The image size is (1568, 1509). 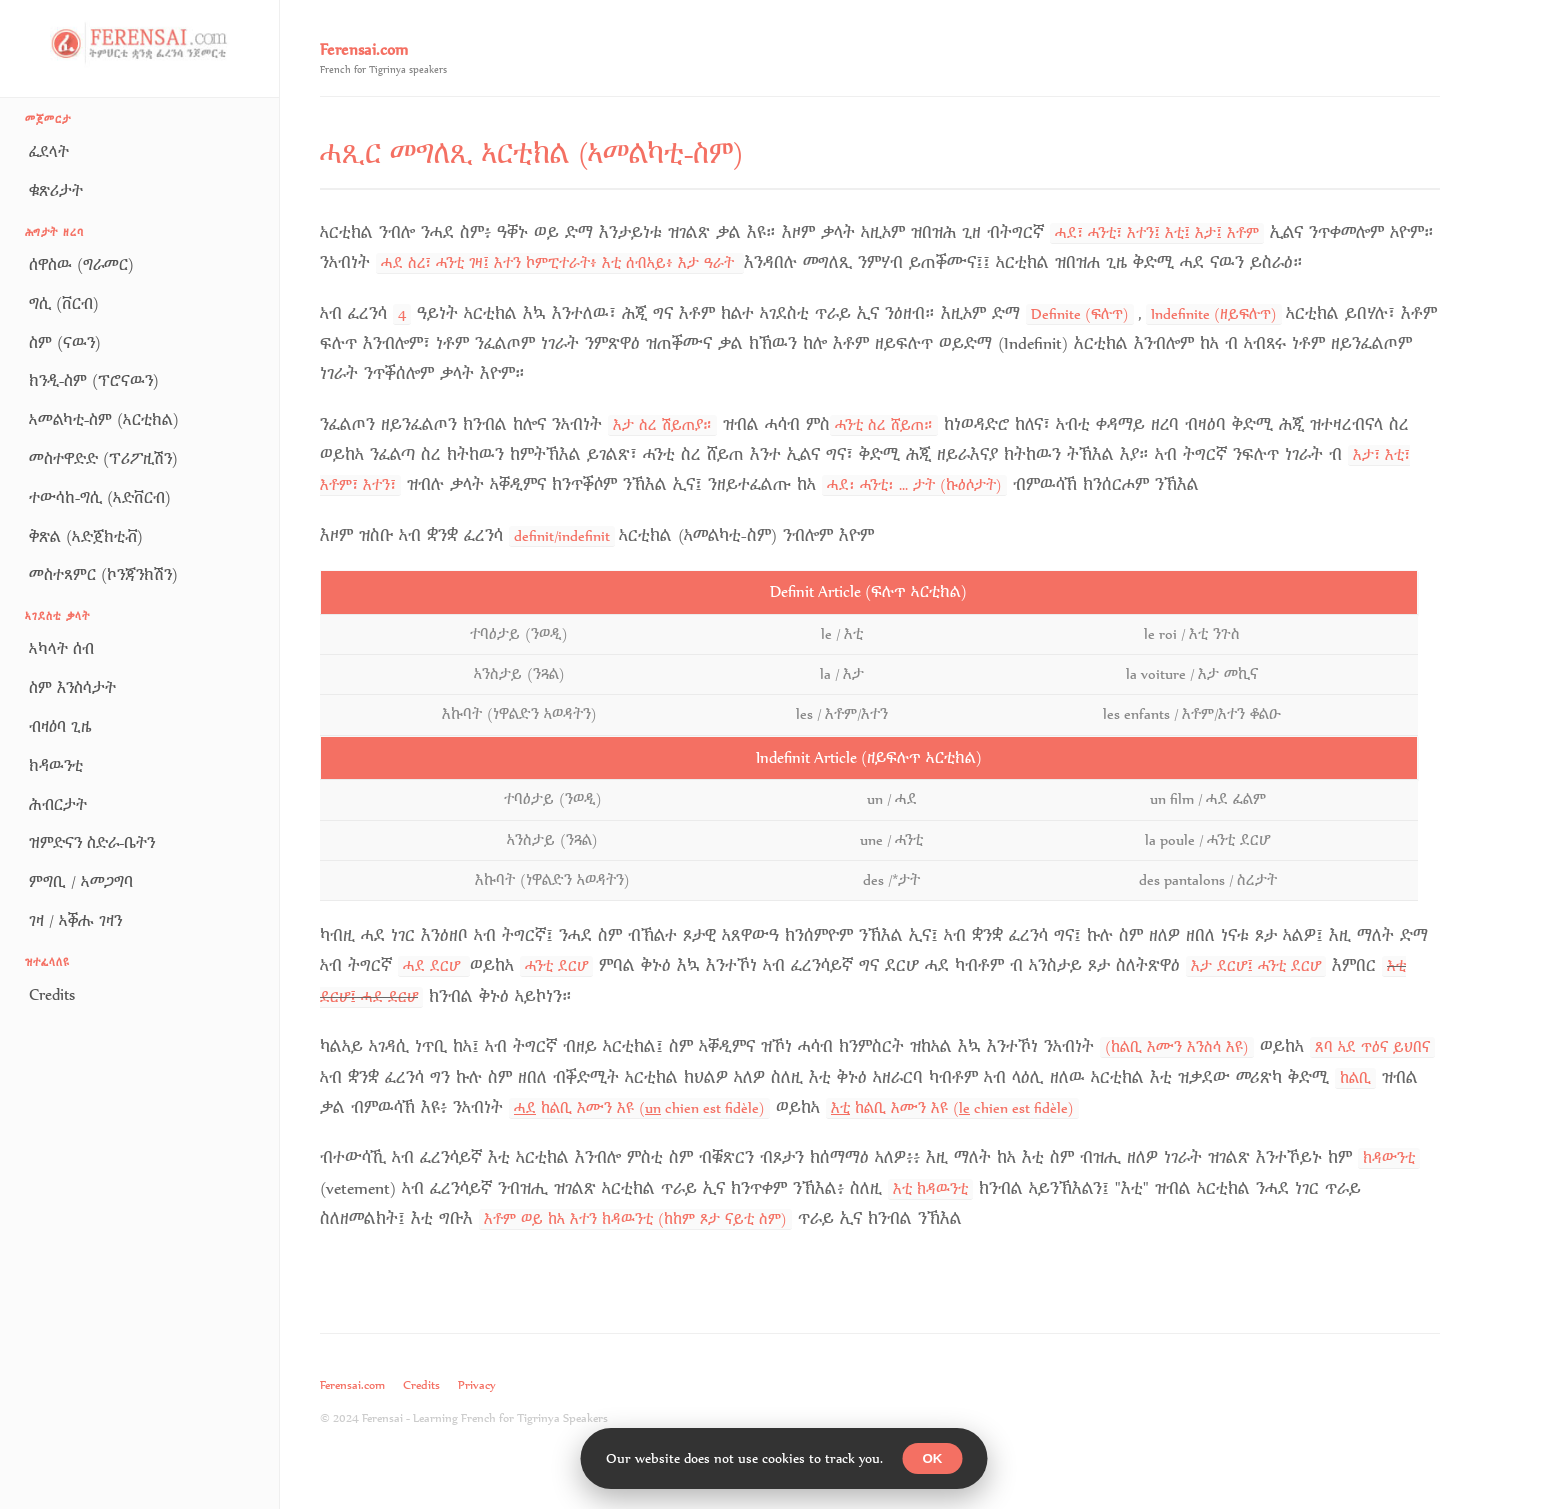 I want to click on OK, so click(x=933, y=1458).